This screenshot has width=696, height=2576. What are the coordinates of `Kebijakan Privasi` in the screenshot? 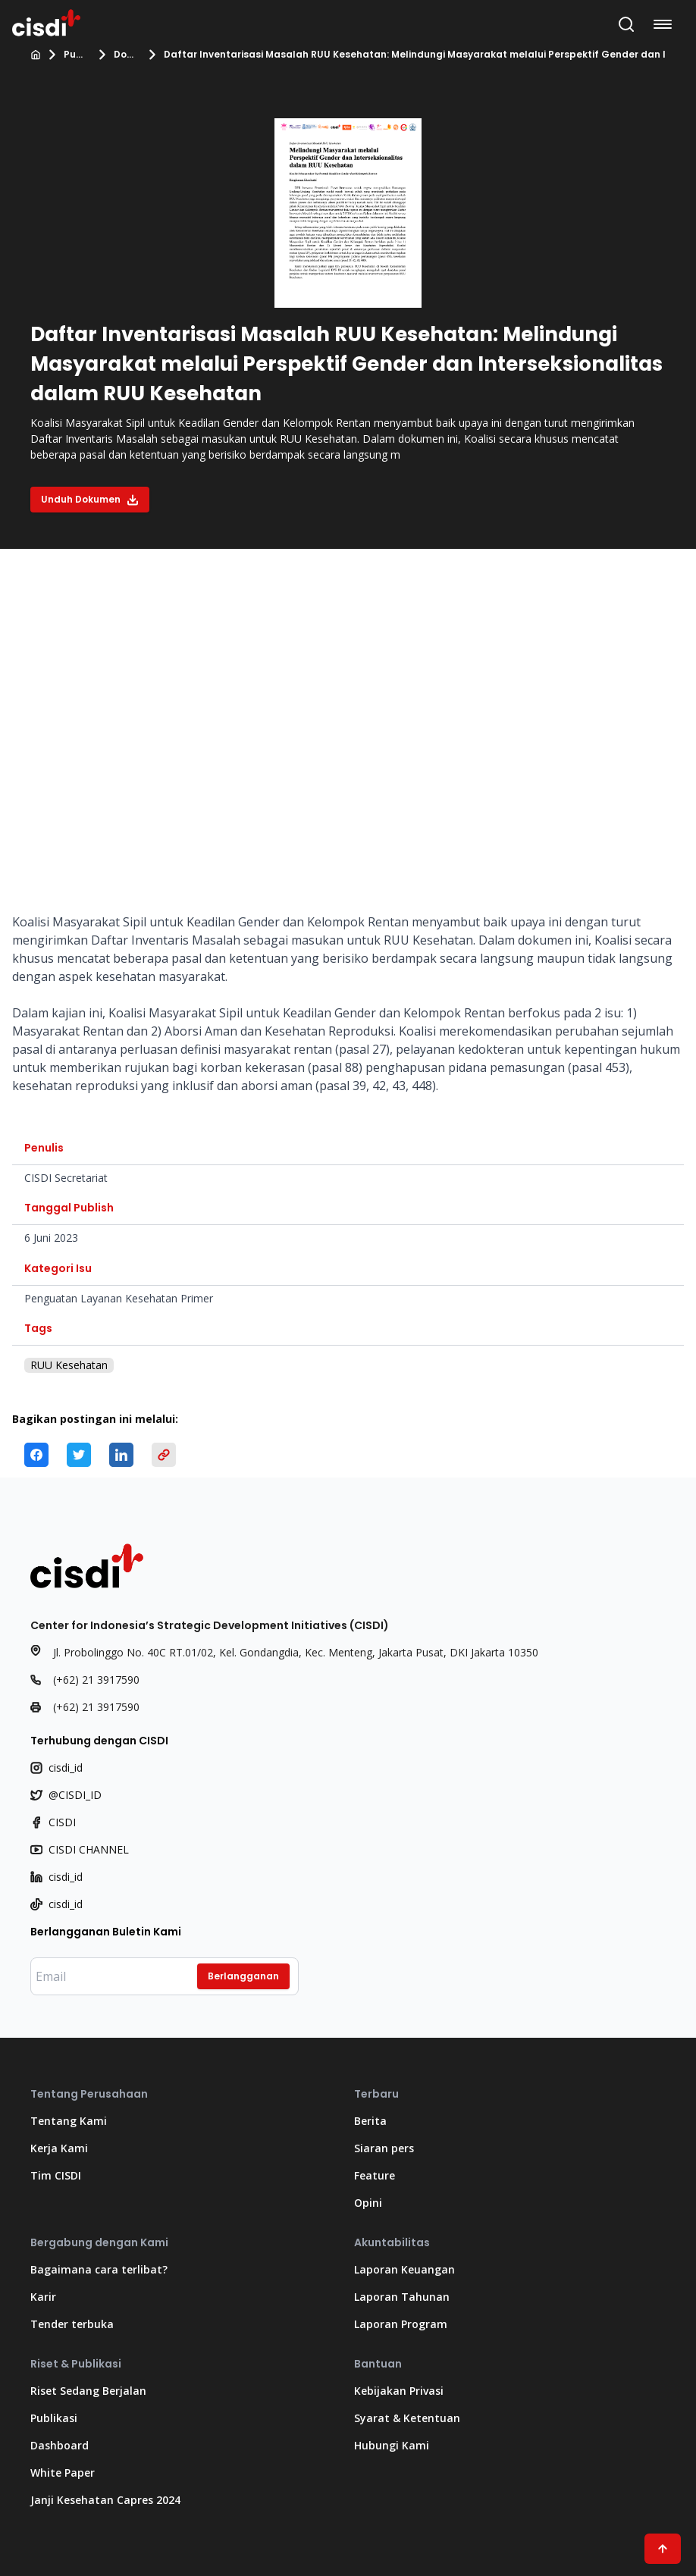 It's located at (399, 2390).